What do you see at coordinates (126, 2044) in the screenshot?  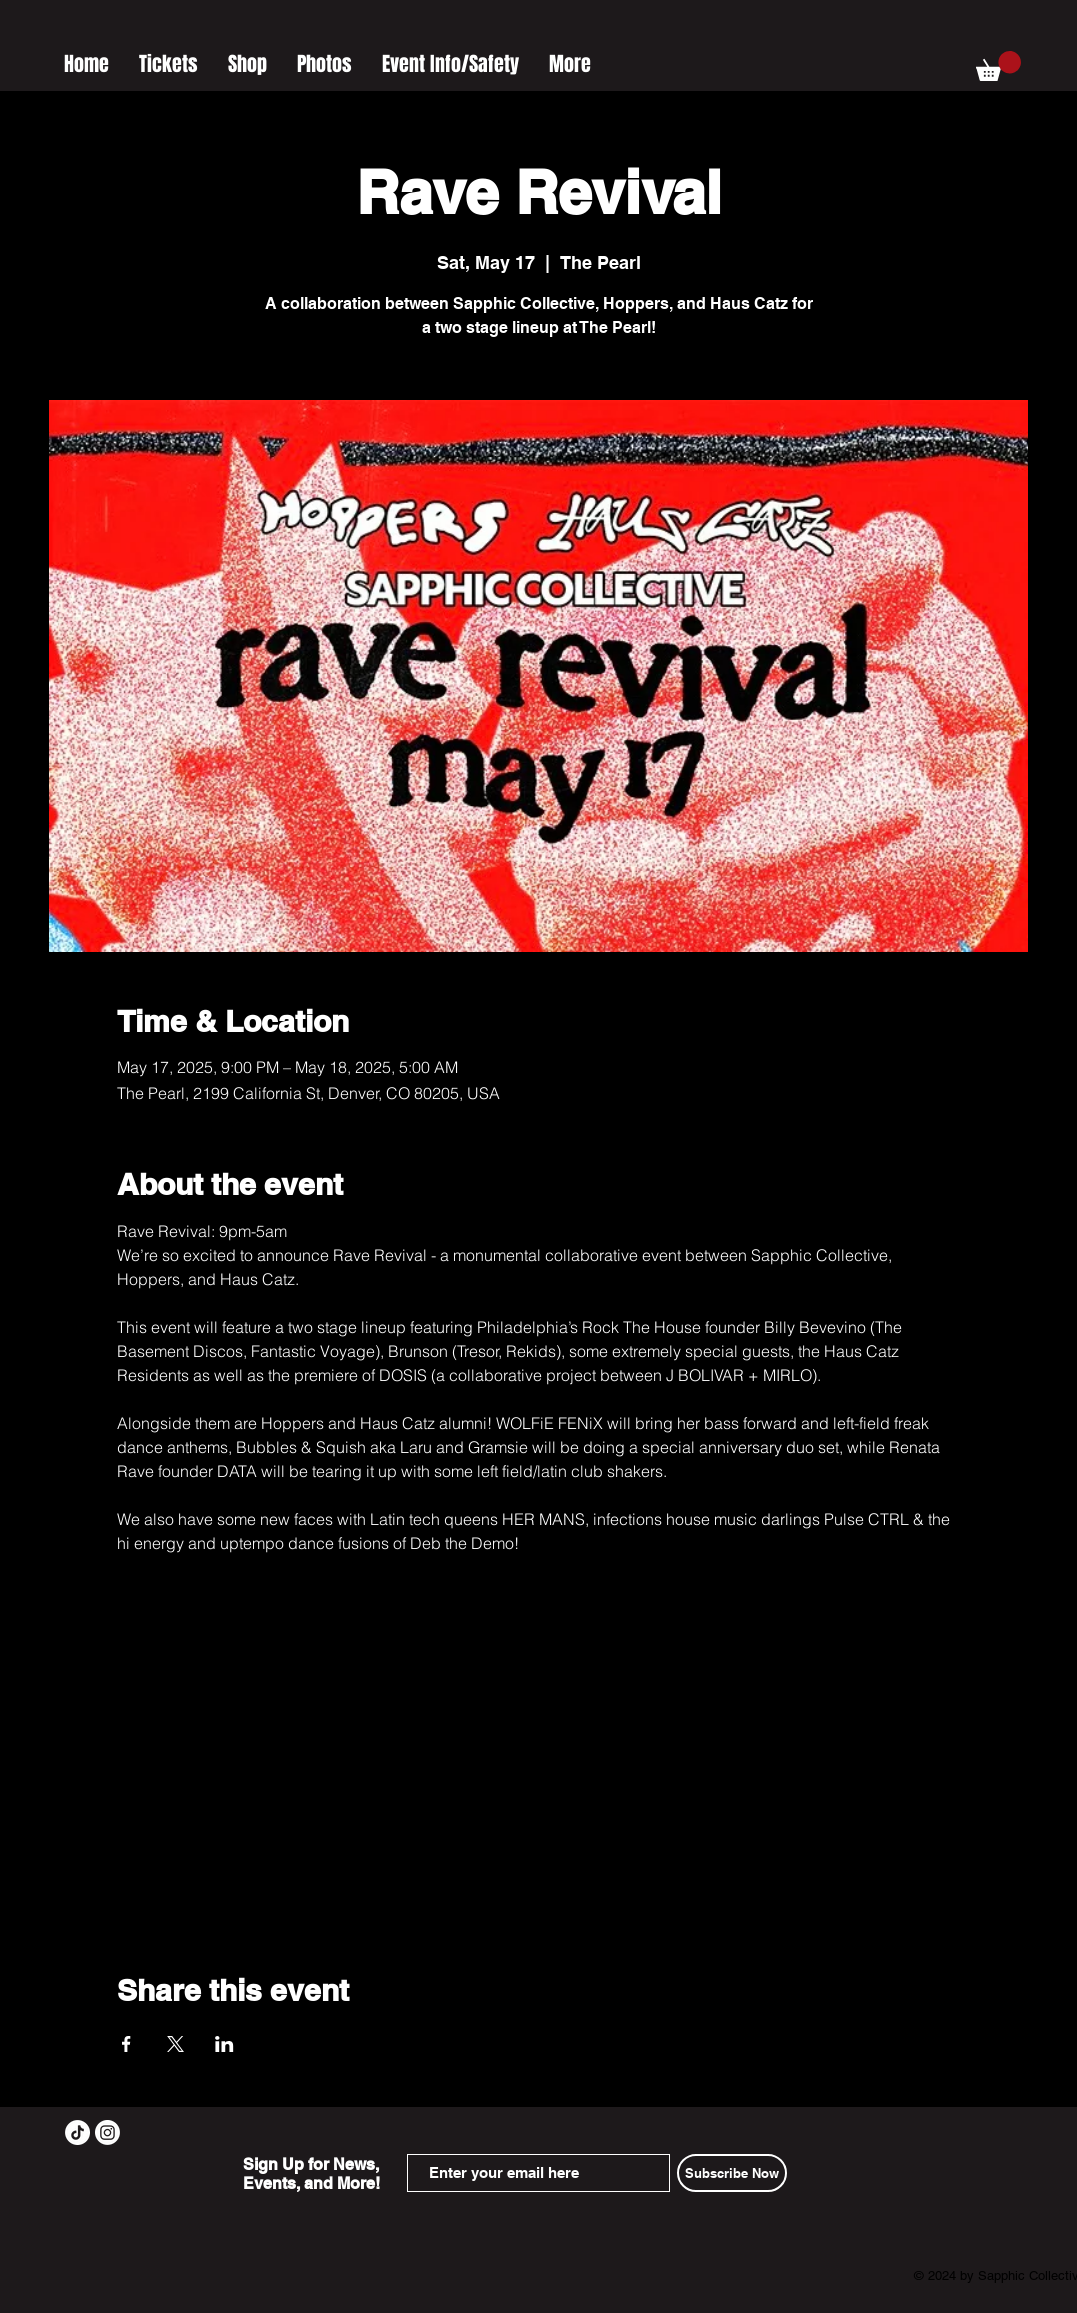 I see `[Share event on Facebook]` at bounding box center [126, 2044].